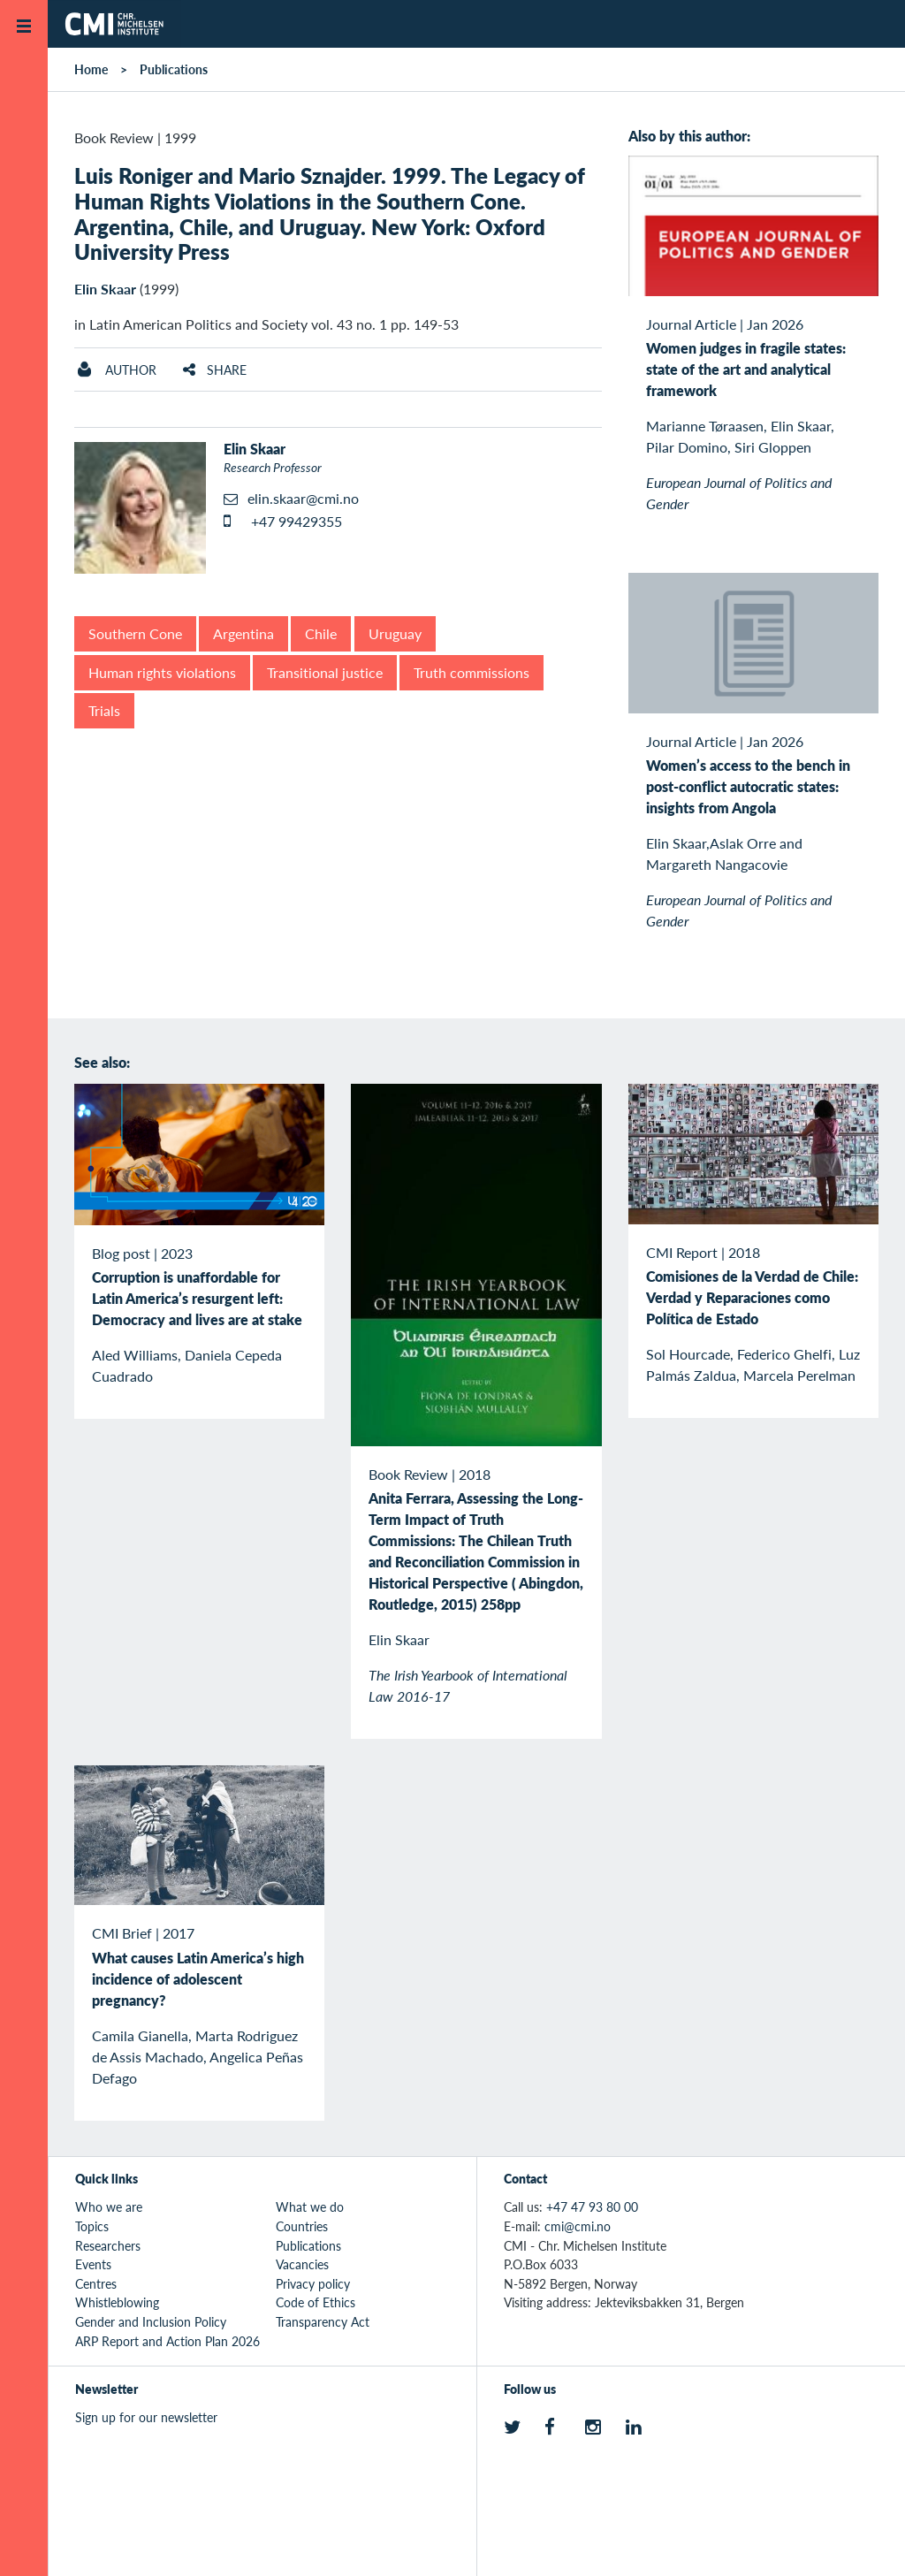 This screenshot has width=905, height=2576. Describe the element at coordinates (105, 288) in the screenshot. I see `Elin Skaar` at that location.